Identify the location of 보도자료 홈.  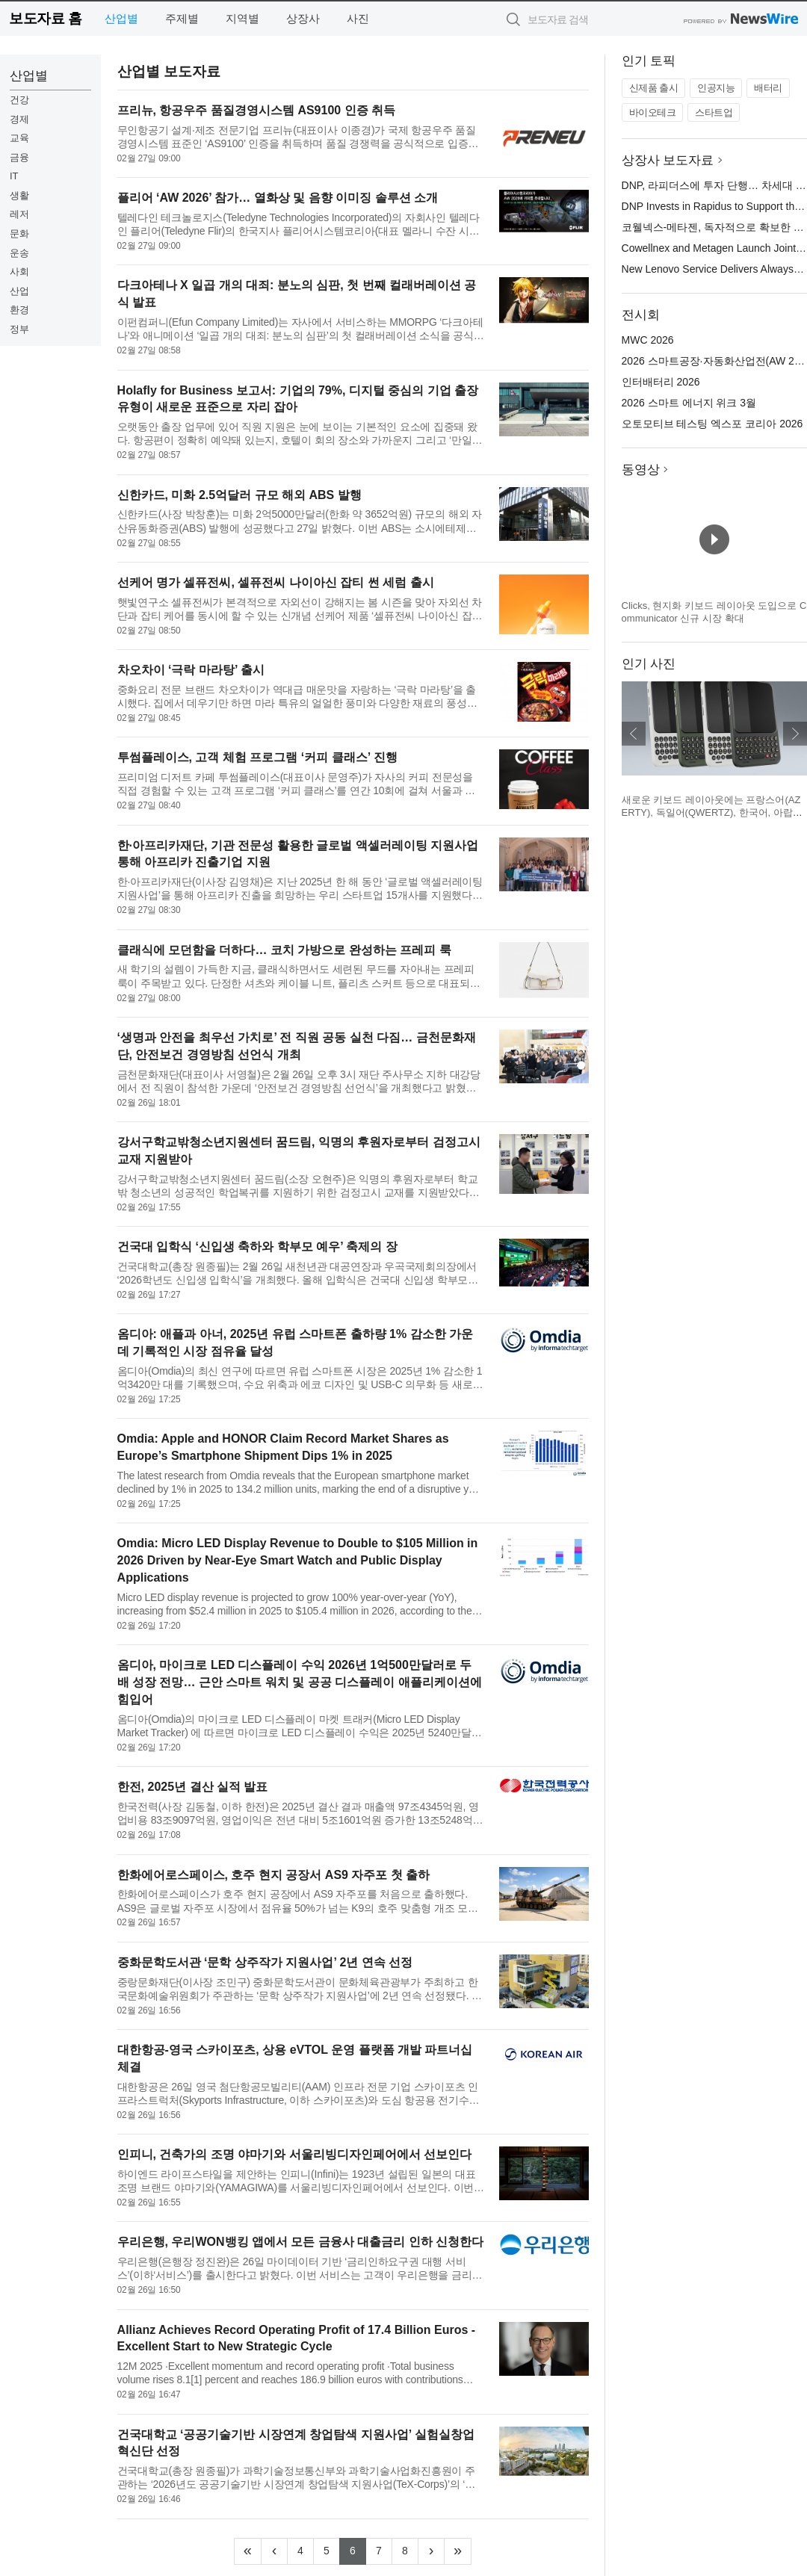
(45, 18).